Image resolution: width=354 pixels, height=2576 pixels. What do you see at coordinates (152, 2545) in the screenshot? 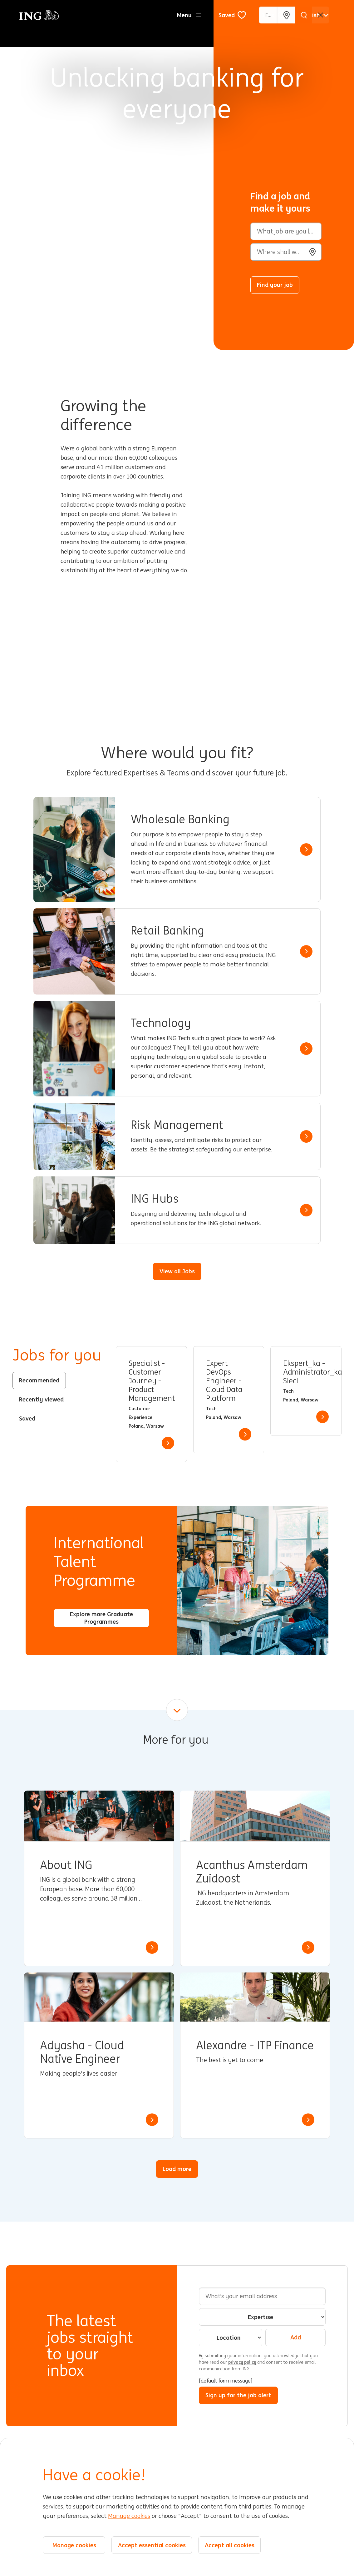
I see `Accept essential cookies` at bounding box center [152, 2545].